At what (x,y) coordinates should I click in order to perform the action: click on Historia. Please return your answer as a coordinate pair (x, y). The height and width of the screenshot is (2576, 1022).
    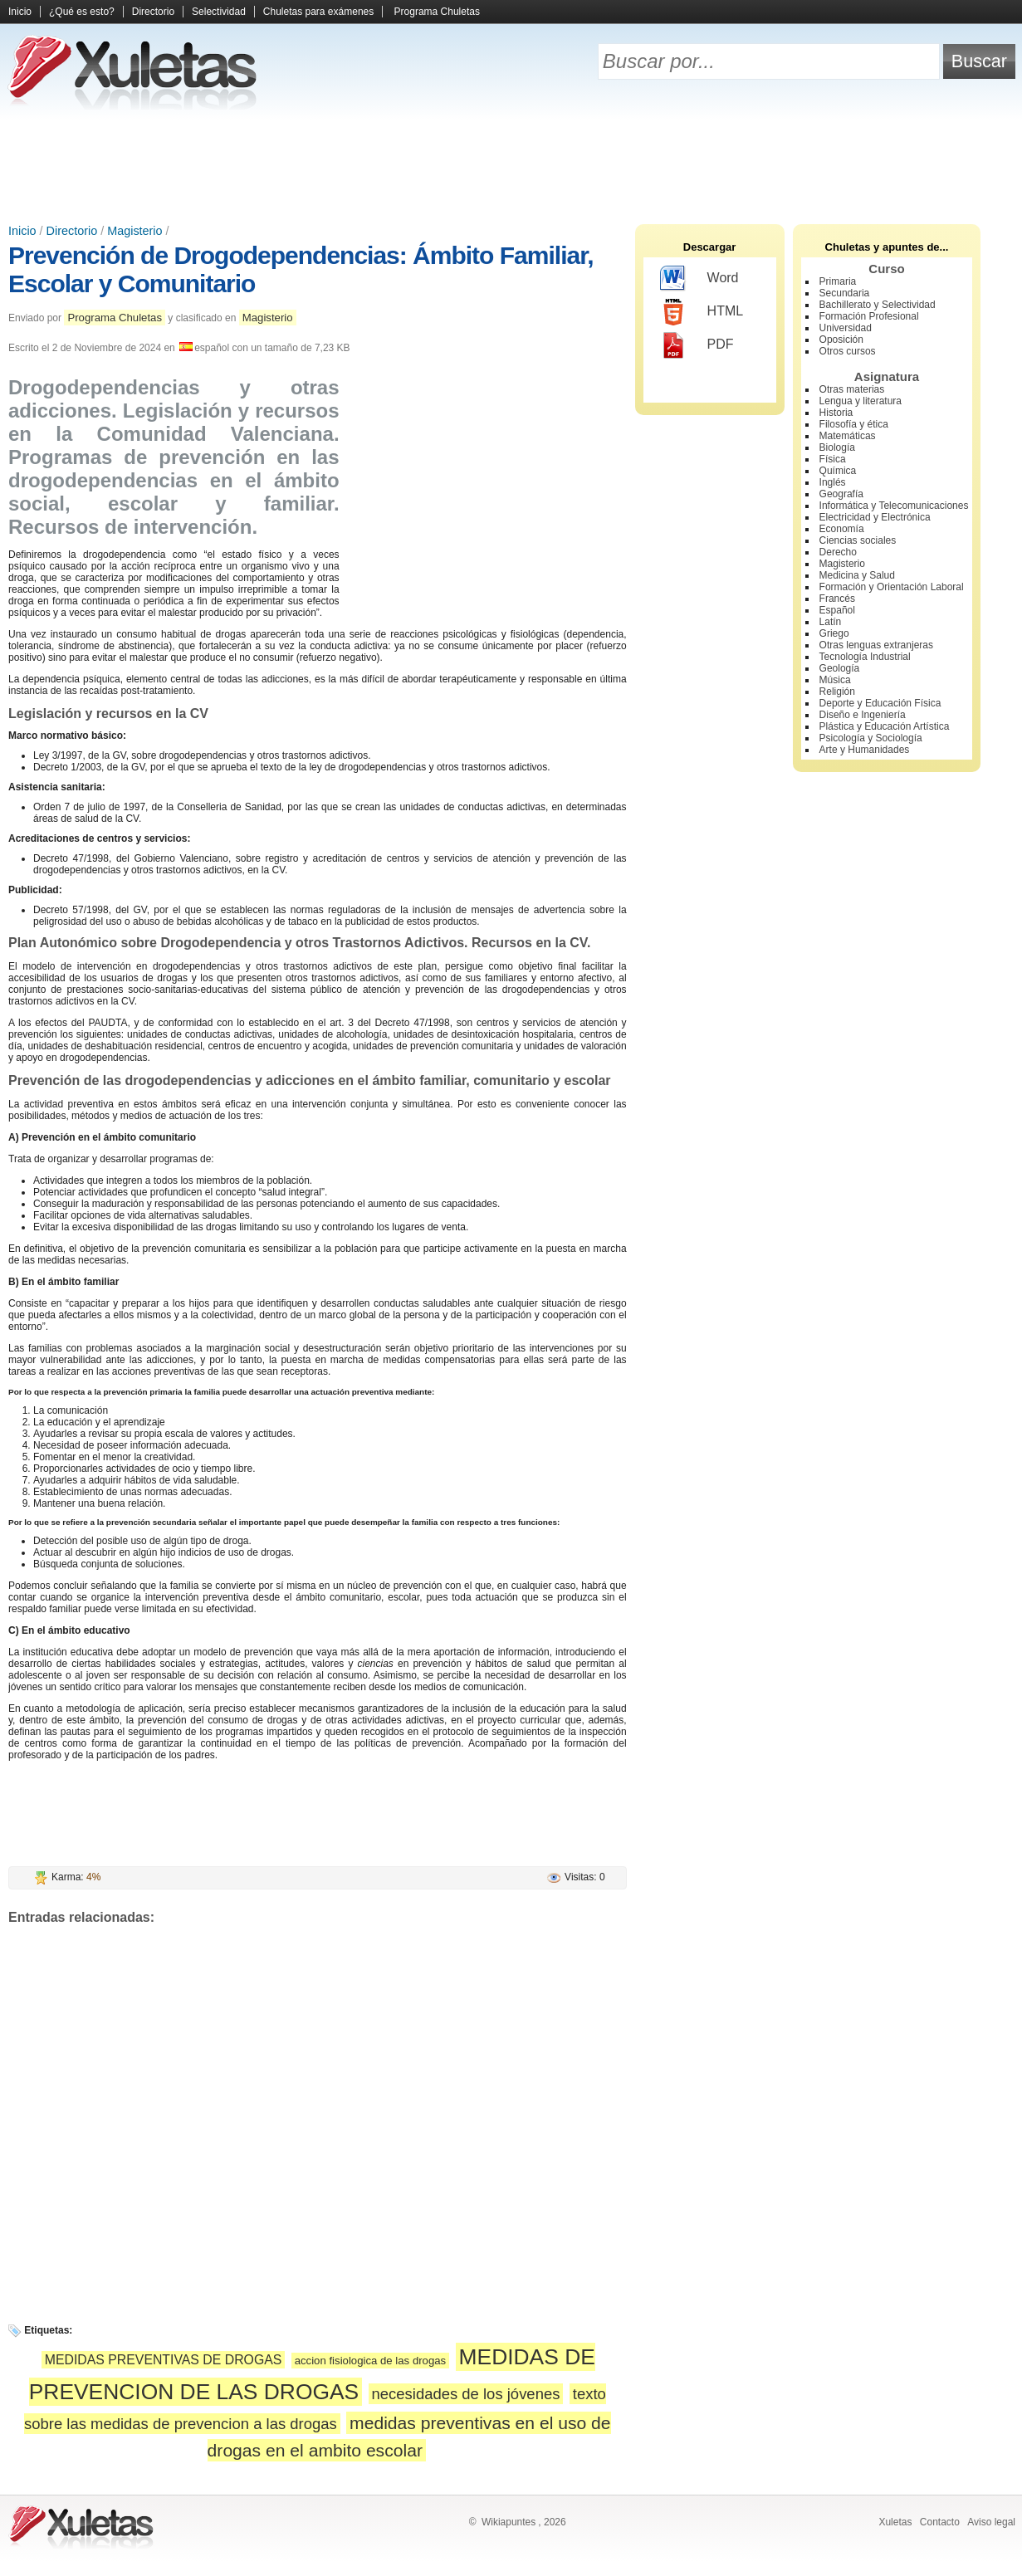
    Looking at the image, I should click on (836, 412).